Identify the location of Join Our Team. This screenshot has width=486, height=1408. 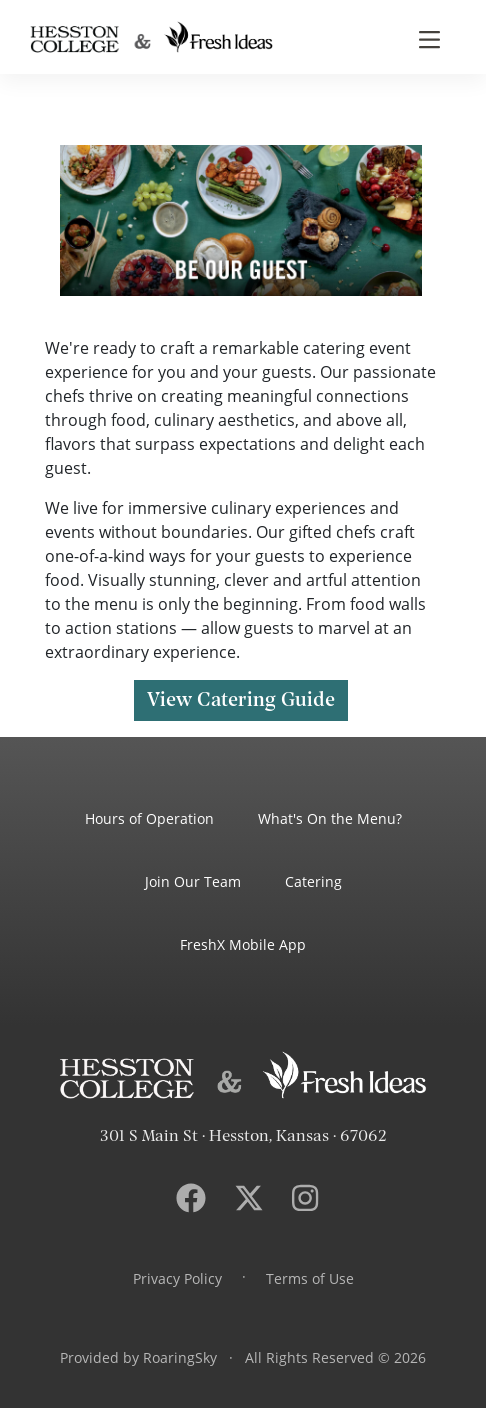
(193, 881).